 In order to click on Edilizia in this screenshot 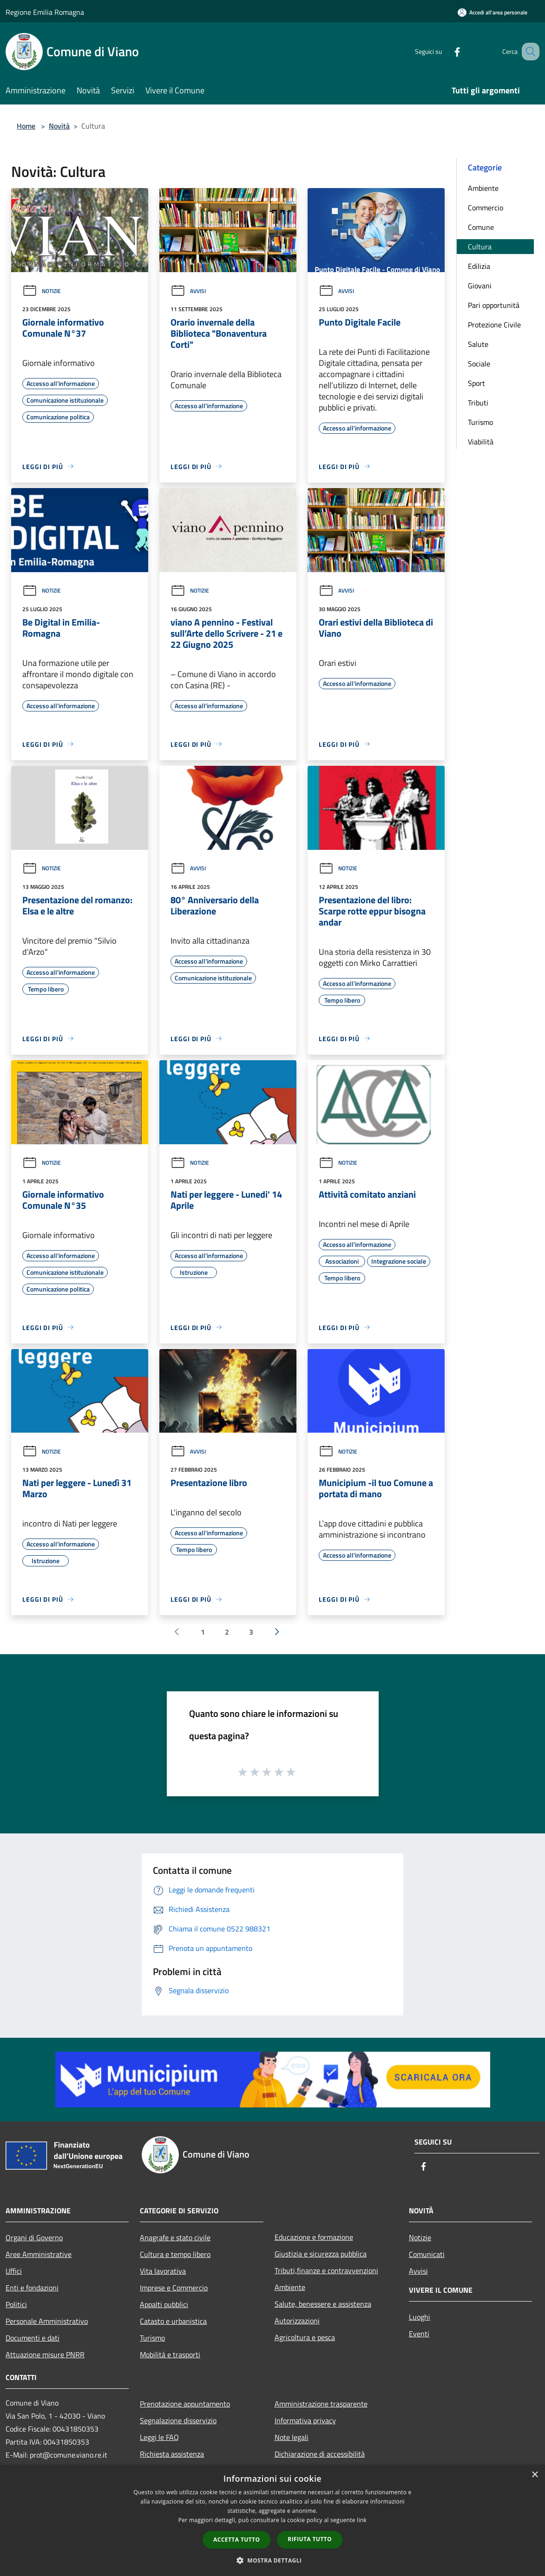, I will do `click(479, 266)`.